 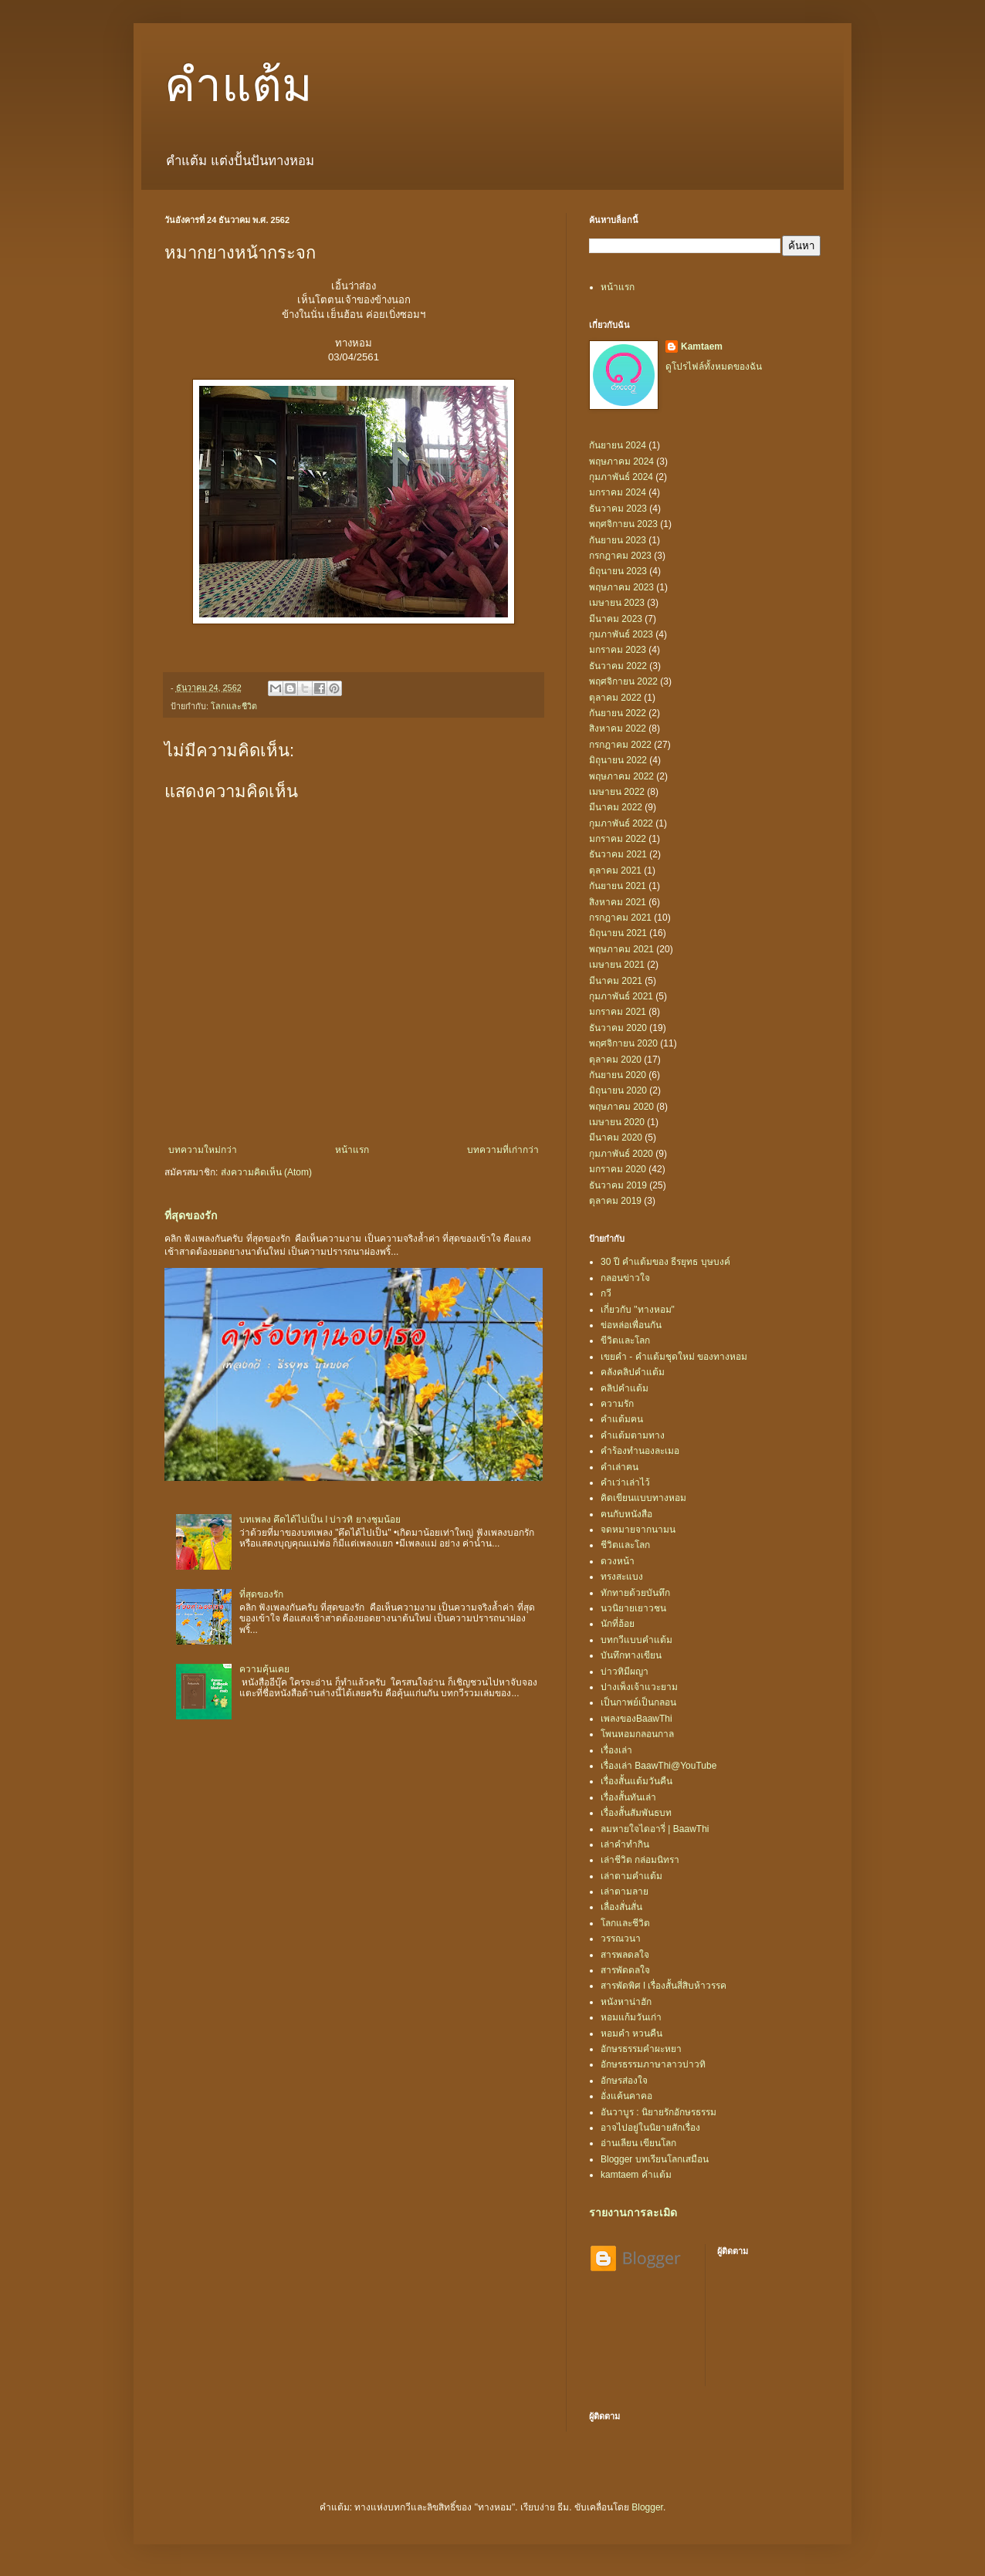 What do you see at coordinates (618, 571) in the screenshot?
I see `มิถุนายน 2023` at bounding box center [618, 571].